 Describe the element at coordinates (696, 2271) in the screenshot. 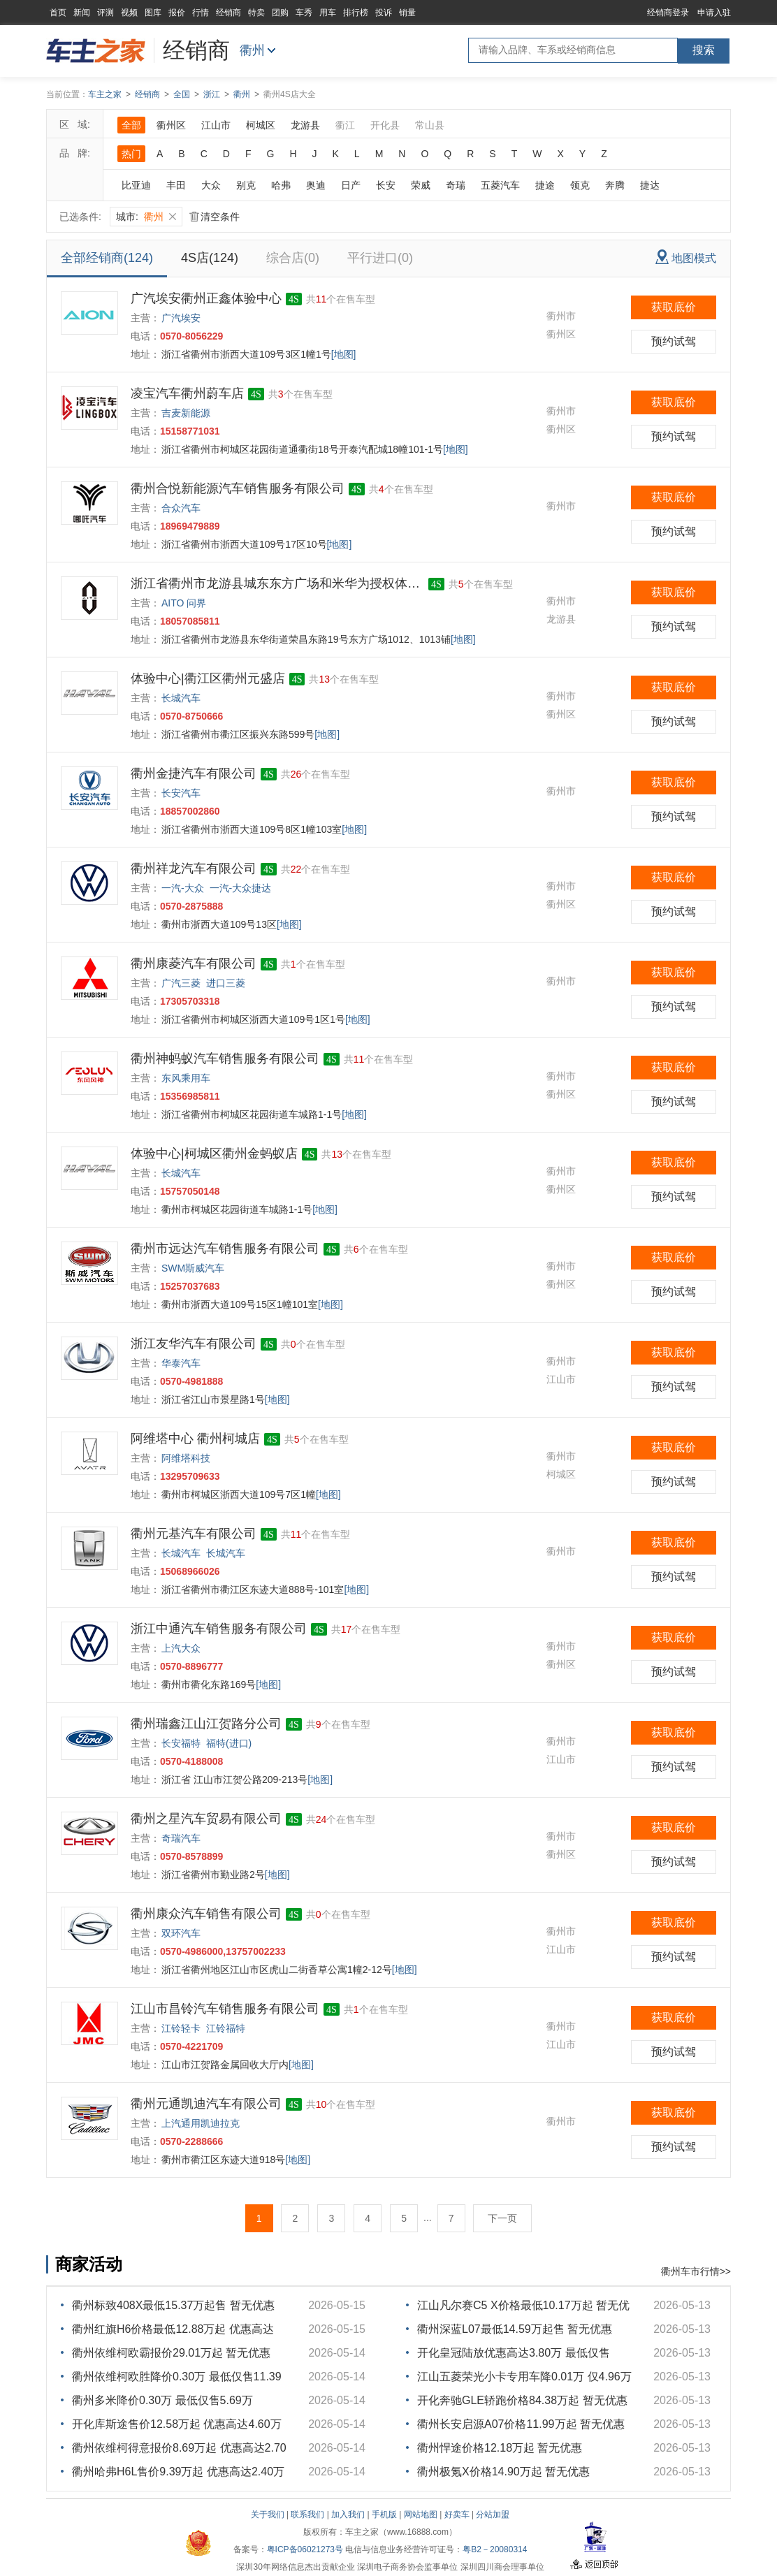

I see `衢州车市行情>>` at that location.